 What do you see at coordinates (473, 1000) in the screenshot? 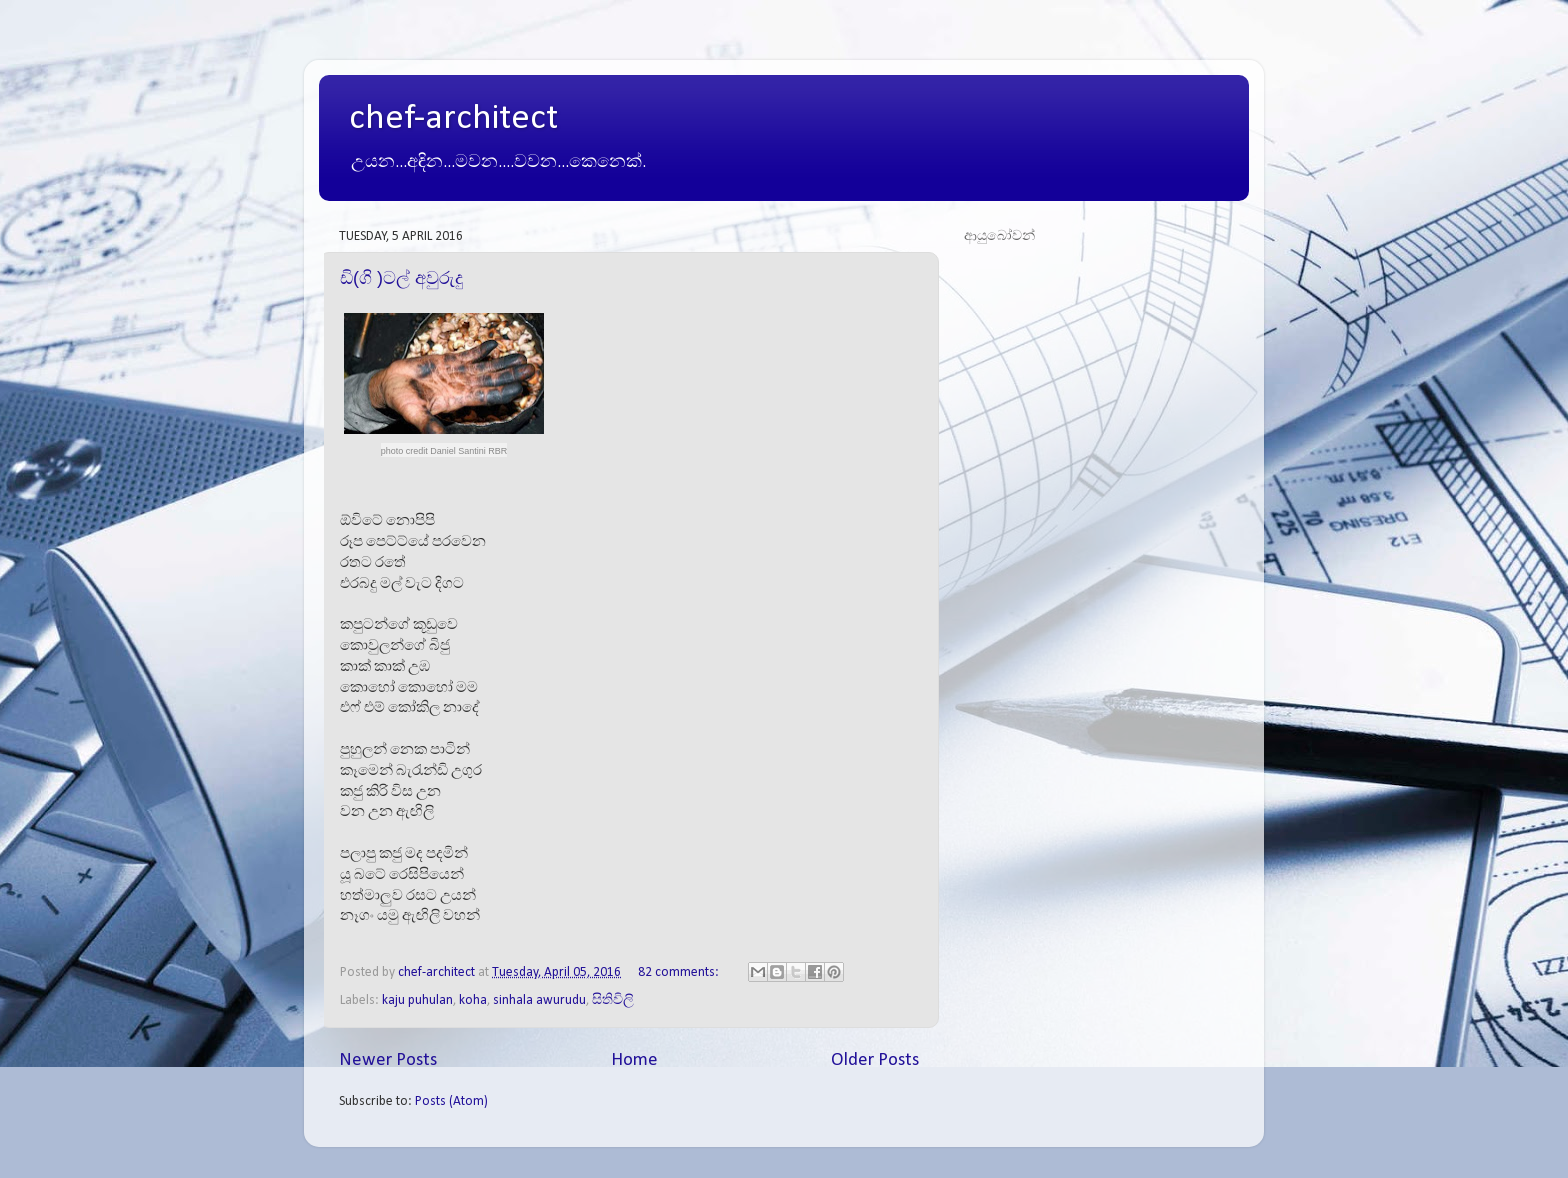
I see `koha` at bounding box center [473, 1000].